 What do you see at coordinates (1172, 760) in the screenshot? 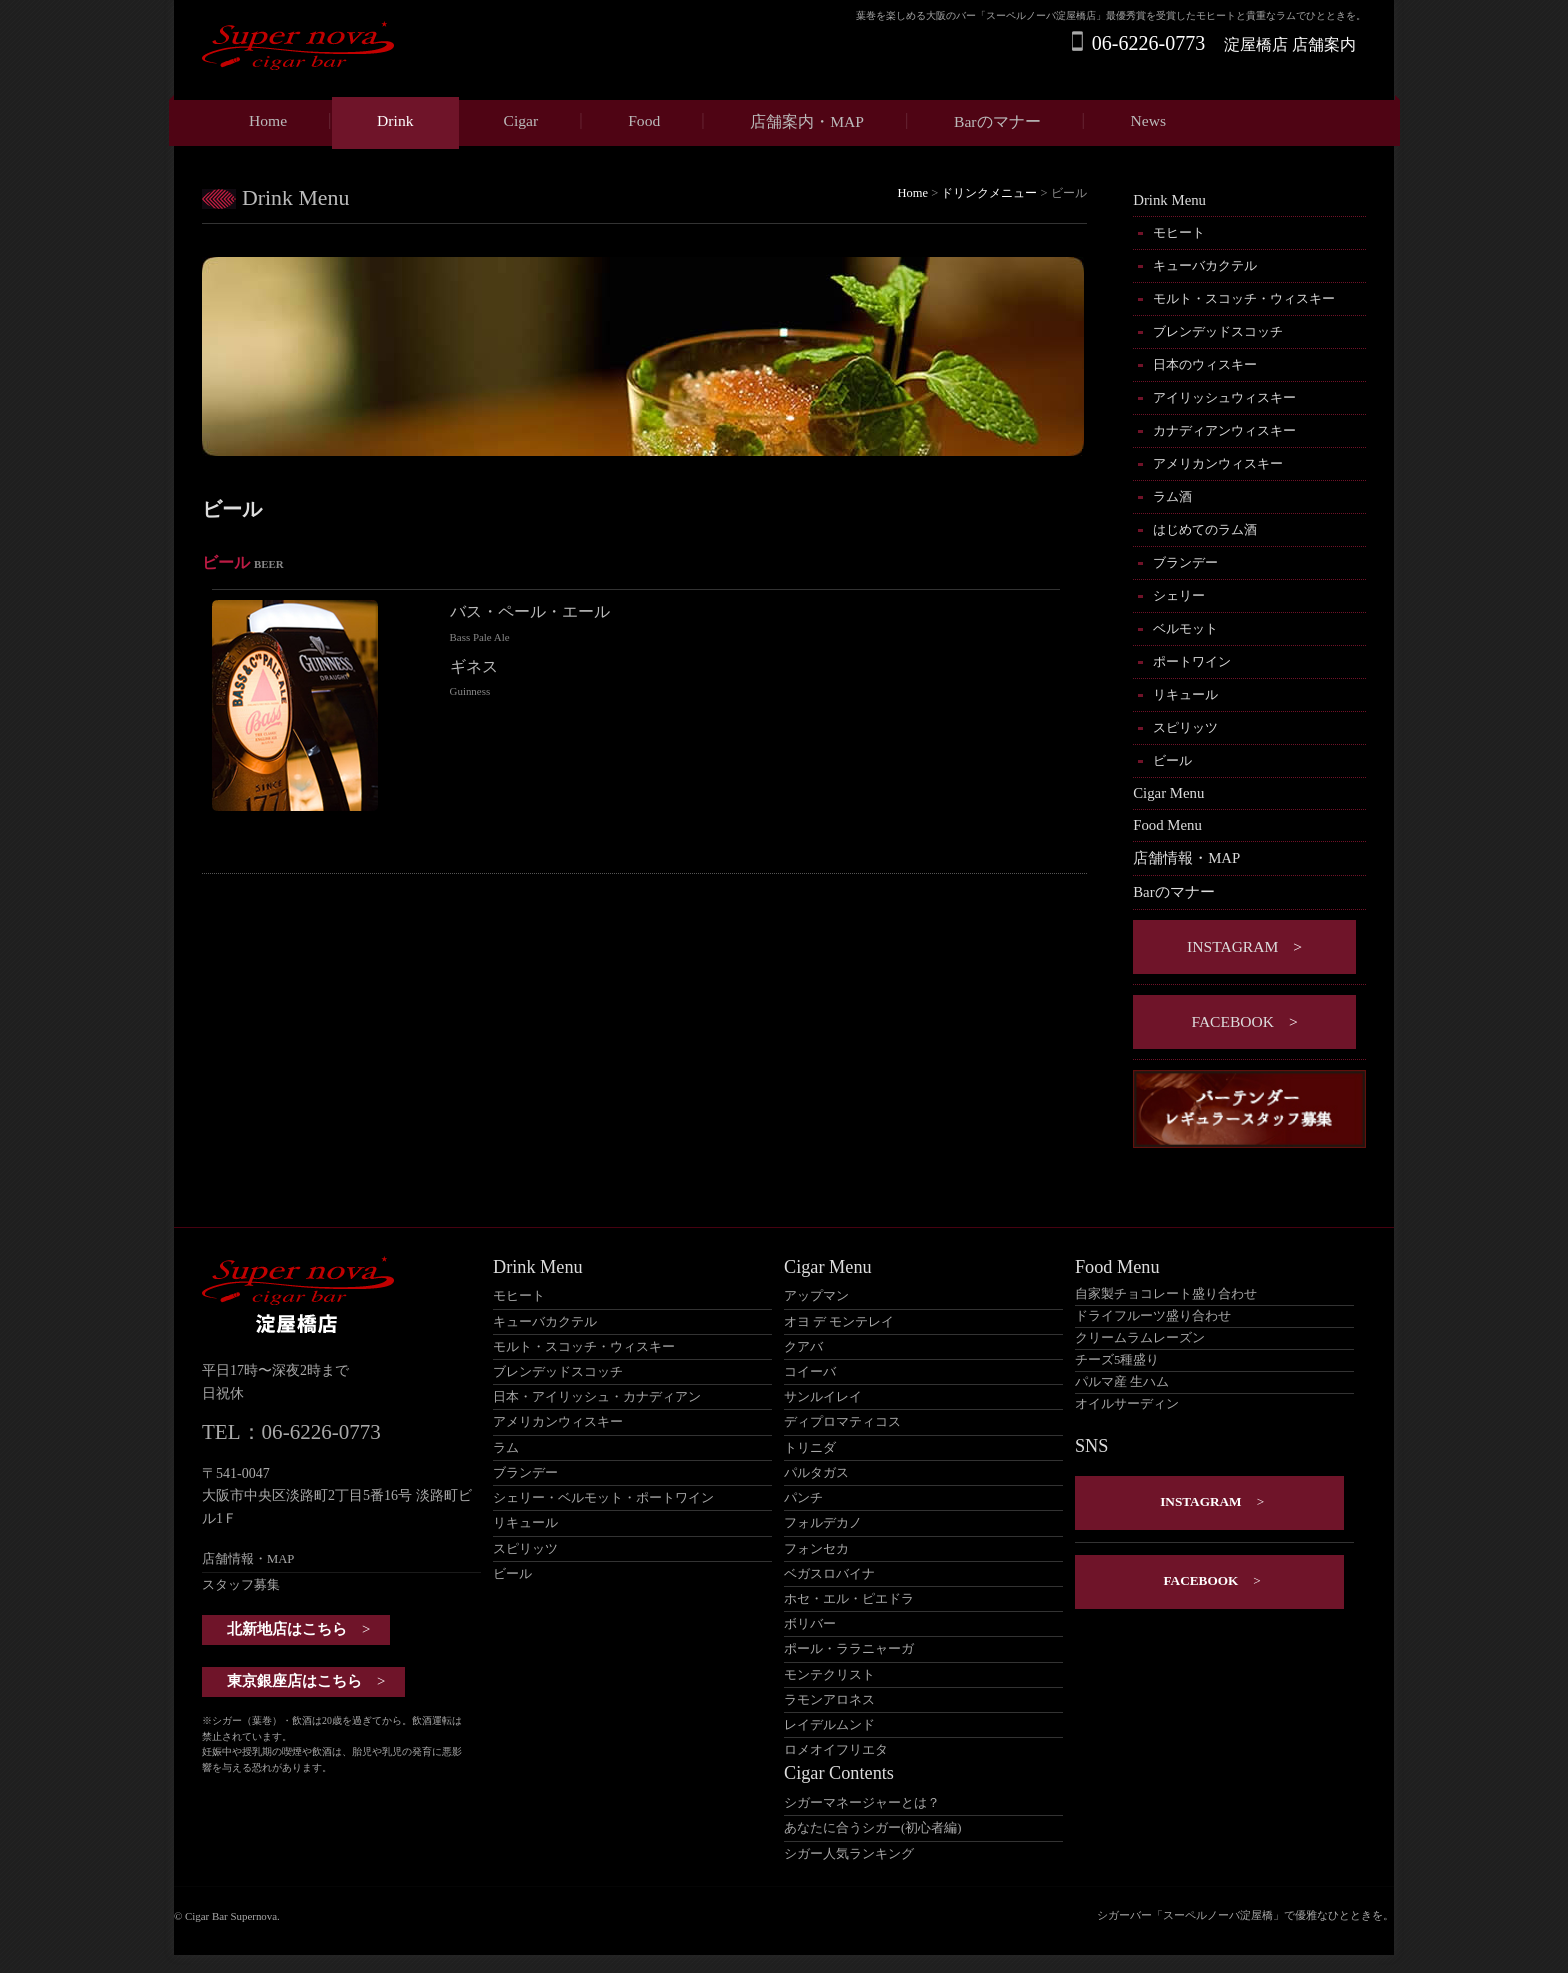
I see `ビール` at bounding box center [1172, 760].